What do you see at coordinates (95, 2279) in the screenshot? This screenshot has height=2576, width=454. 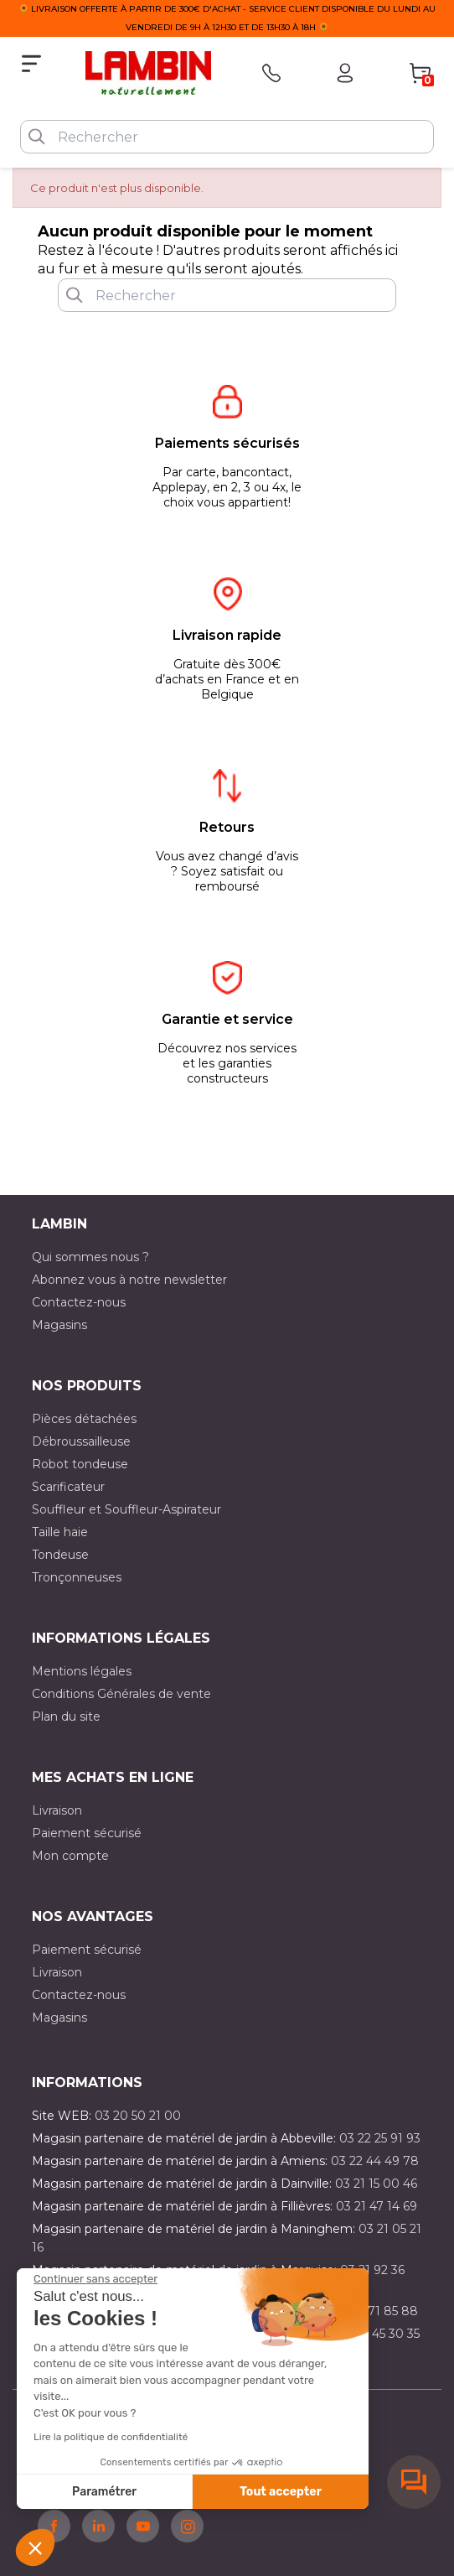 I see `[Fermer le widget sans consentement]` at bounding box center [95, 2279].